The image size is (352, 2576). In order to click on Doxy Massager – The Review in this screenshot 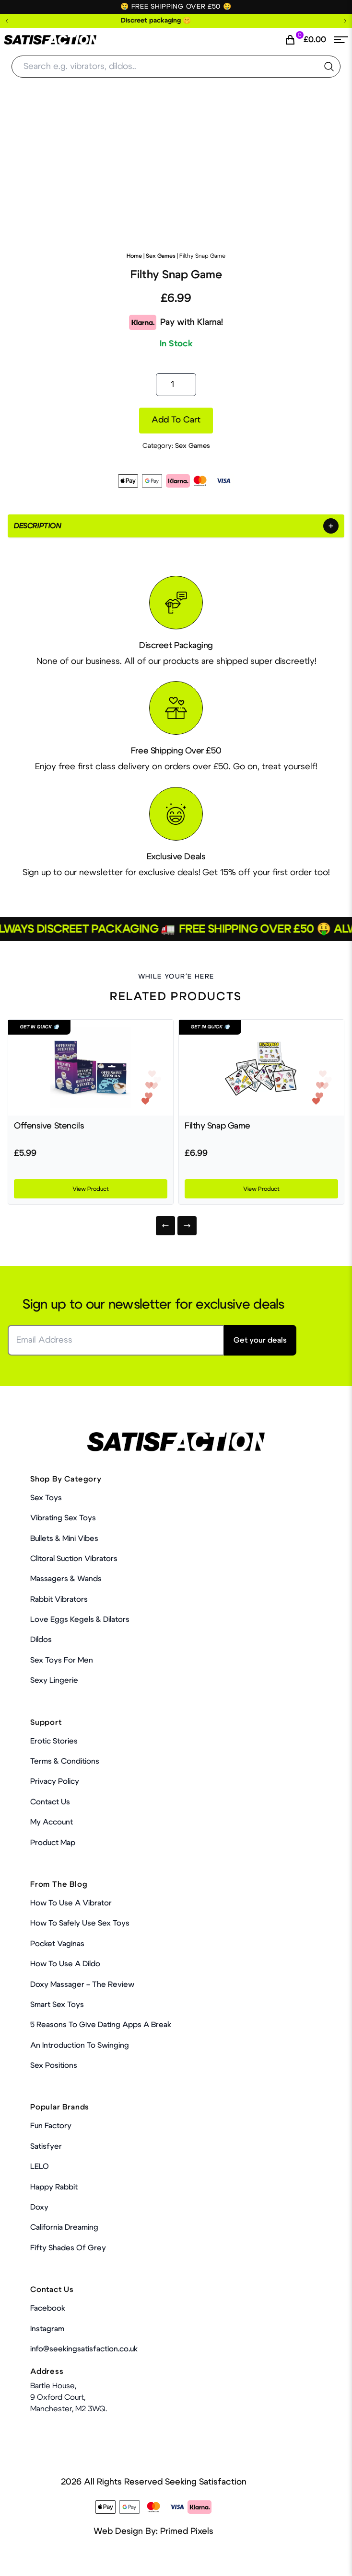, I will do `click(82, 1984)`.